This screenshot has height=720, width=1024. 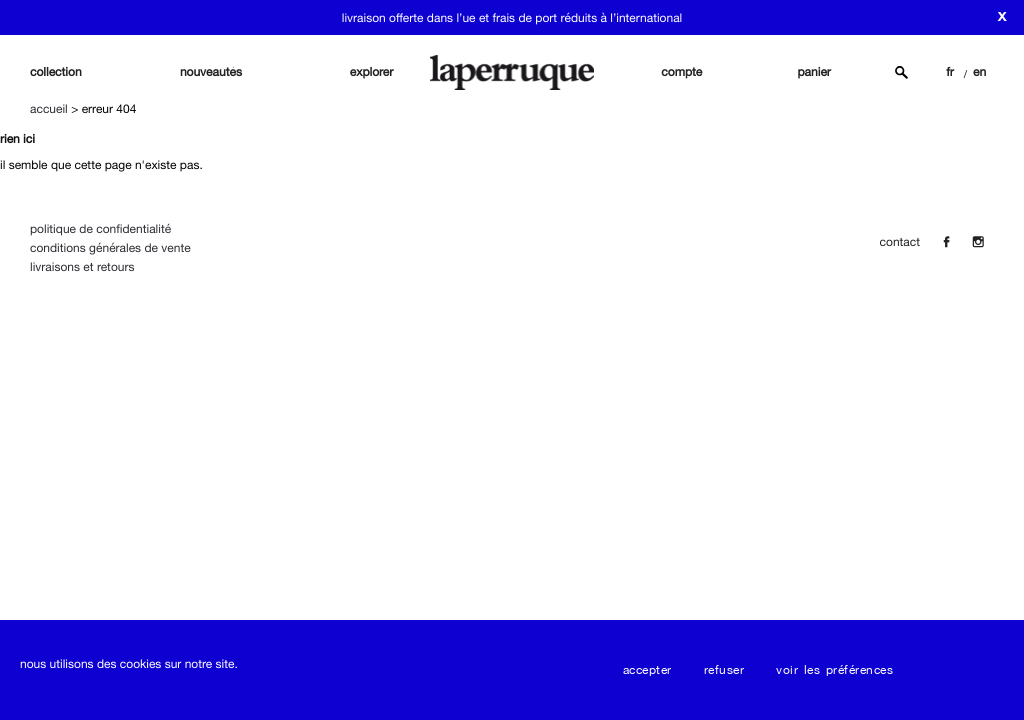 What do you see at coordinates (724, 670) in the screenshot?
I see `Refuser` at bounding box center [724, 670].